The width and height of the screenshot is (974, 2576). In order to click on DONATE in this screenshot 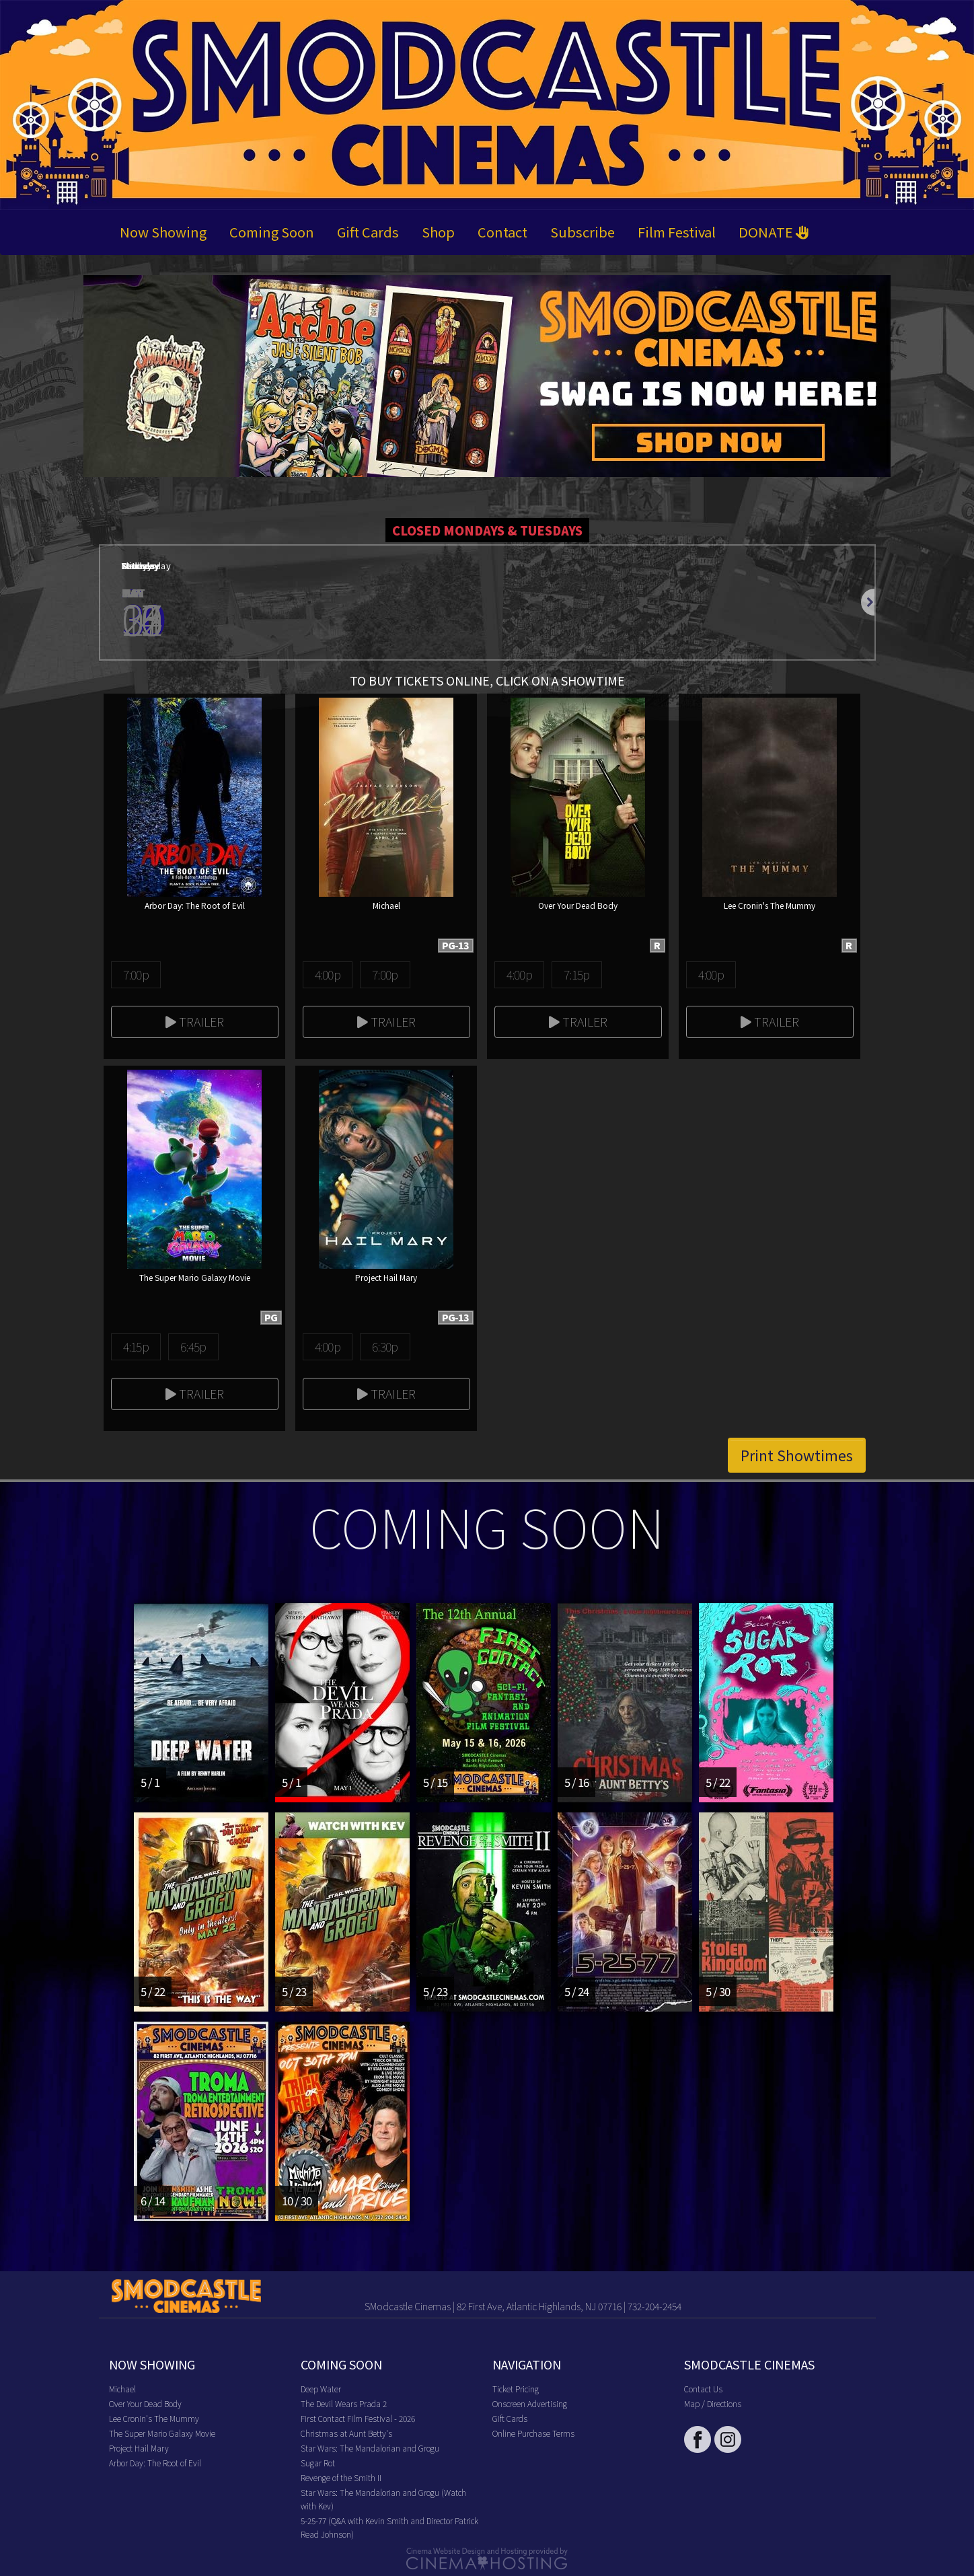, I will do `click(774, 232)`.